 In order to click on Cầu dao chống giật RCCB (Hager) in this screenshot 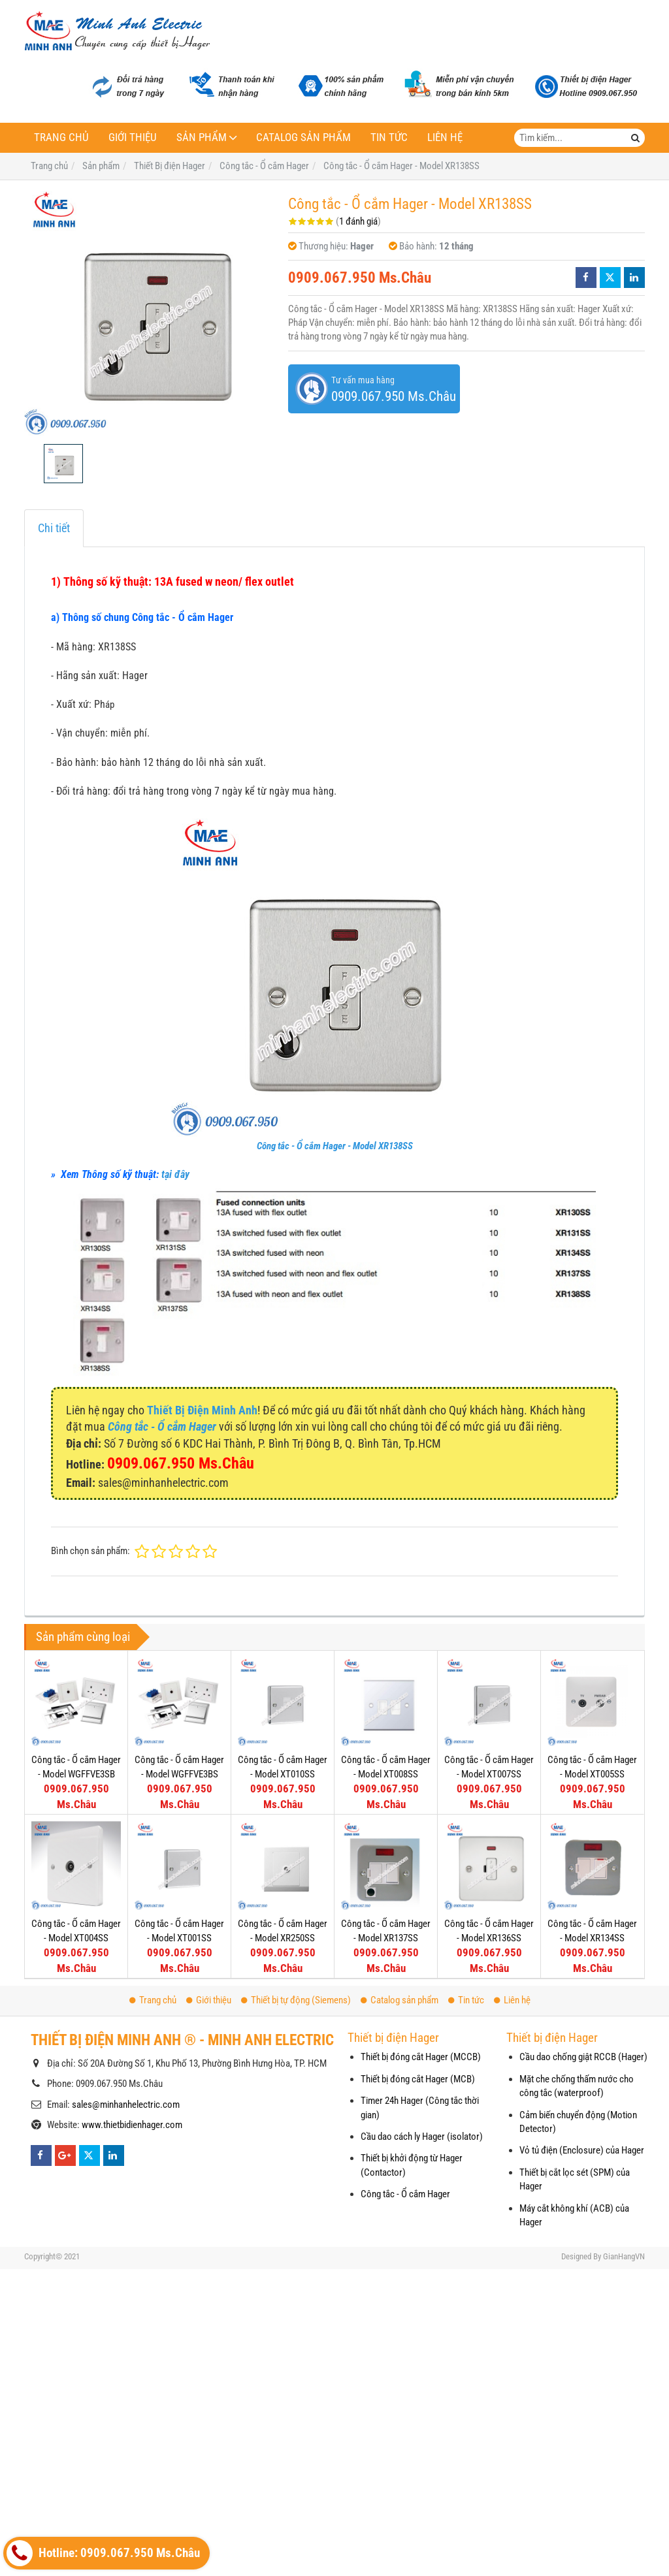, I will do `click(583, 2057)`.